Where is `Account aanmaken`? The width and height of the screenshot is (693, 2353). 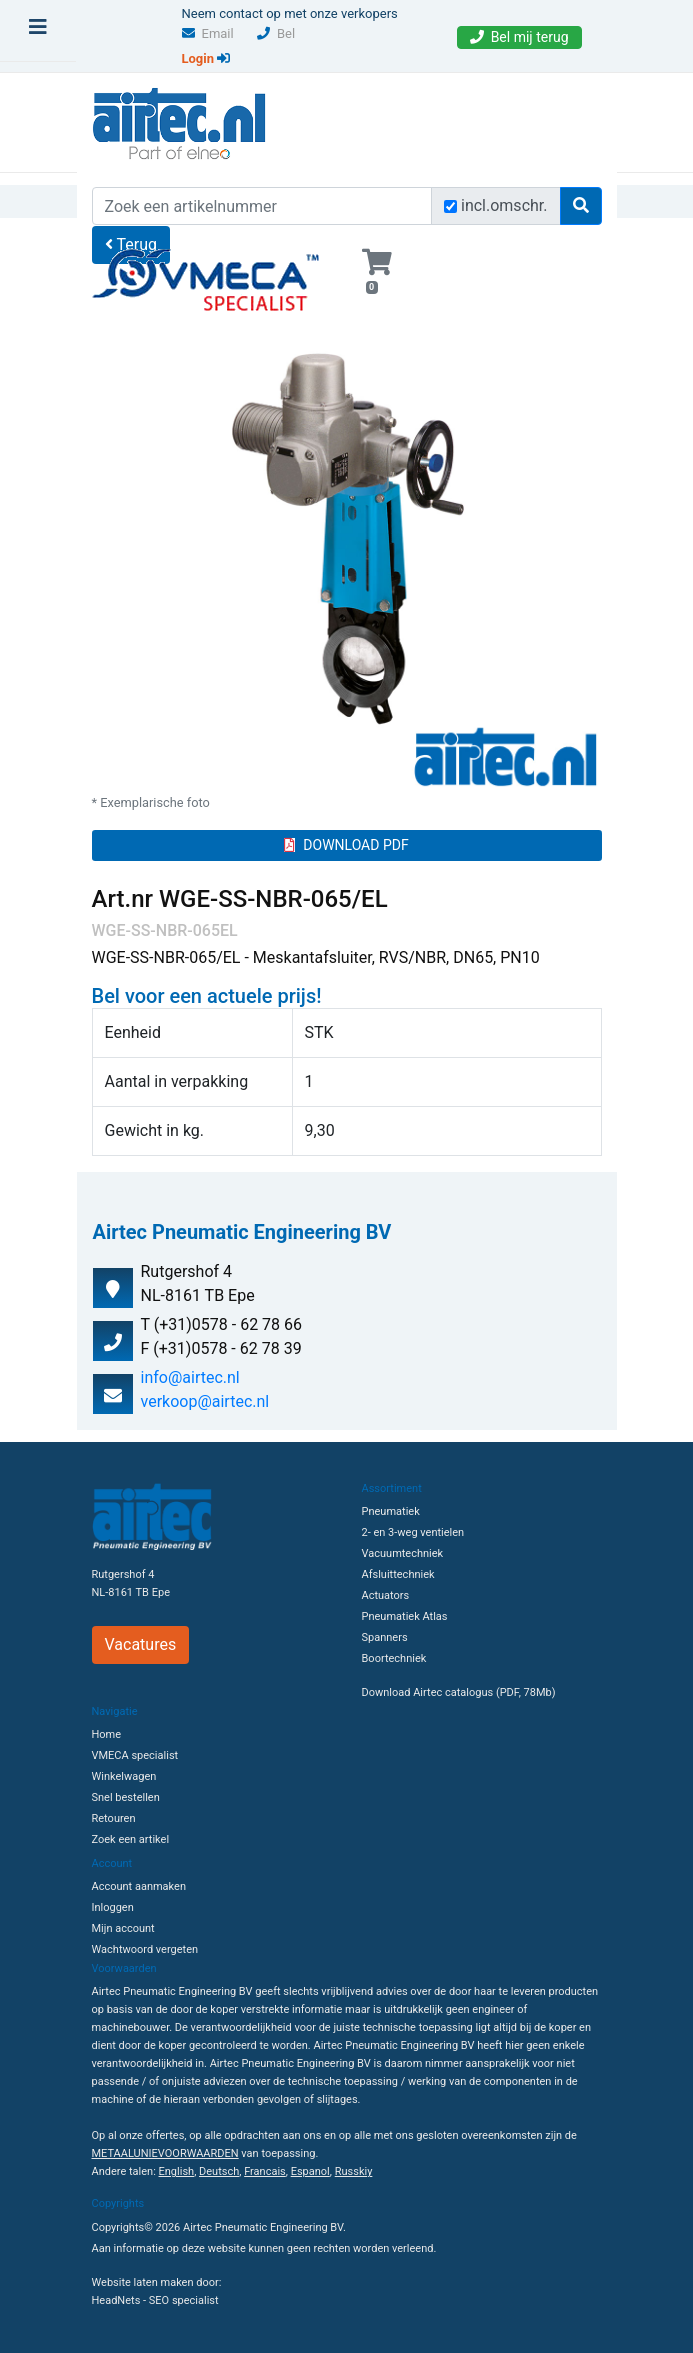
Account aanmaken is located at coordinates (139, 1886).